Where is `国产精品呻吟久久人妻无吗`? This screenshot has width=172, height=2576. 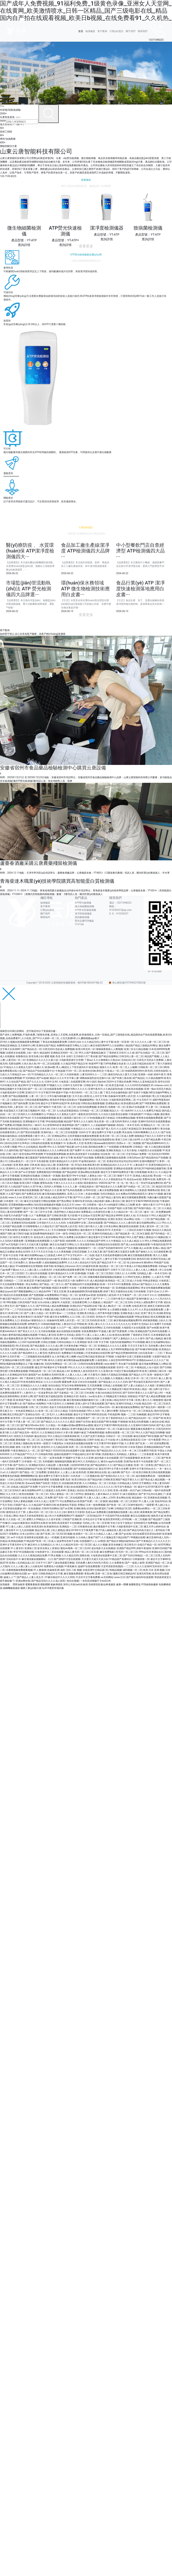
国产精品呻吟久久人妻无吗 is located at coordinates (32, 1353).